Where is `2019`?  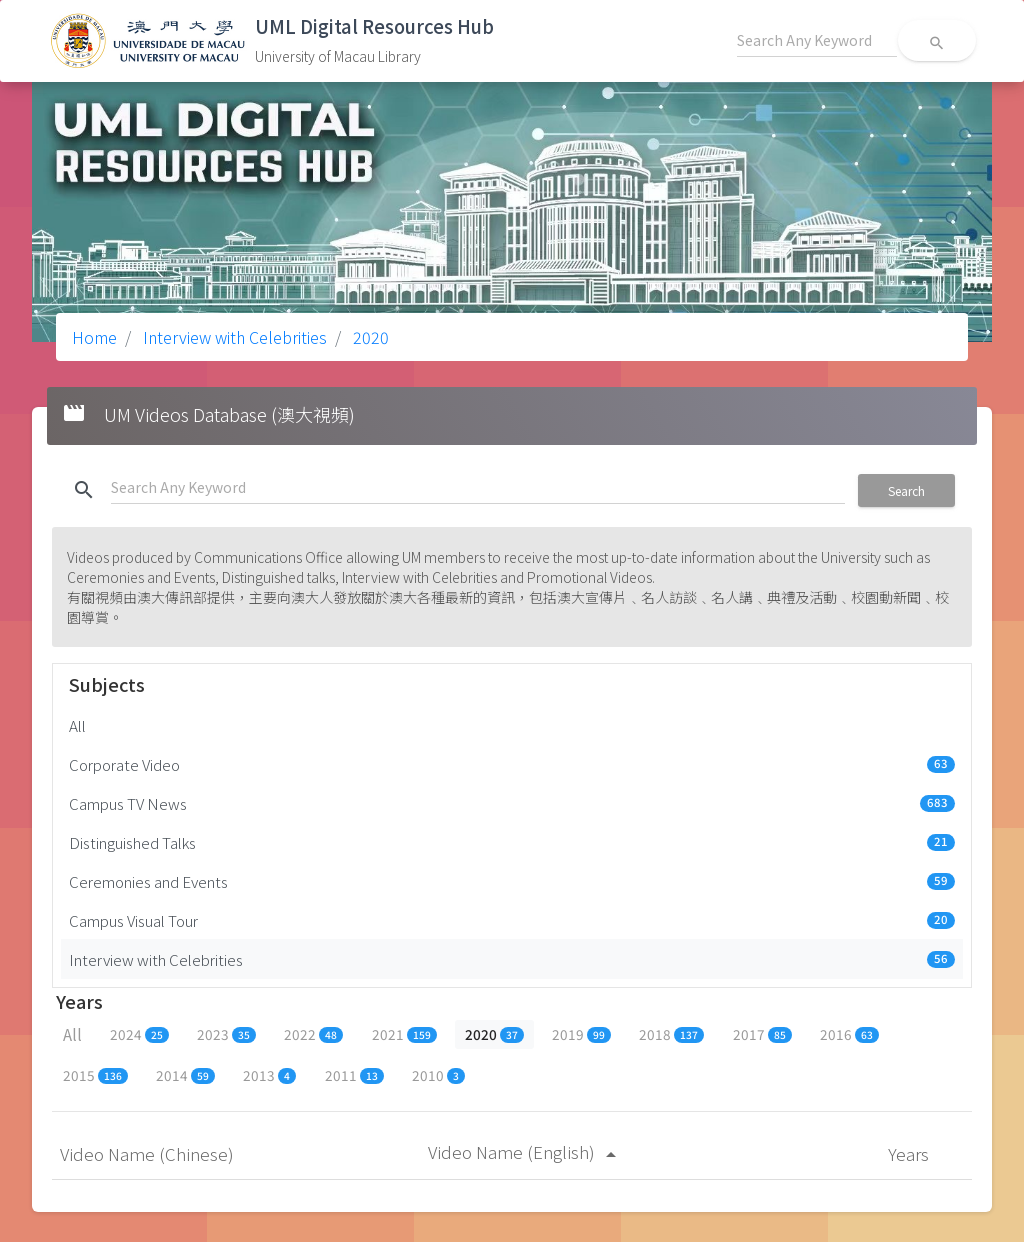
2019 is located at coordinates (581, 1034).